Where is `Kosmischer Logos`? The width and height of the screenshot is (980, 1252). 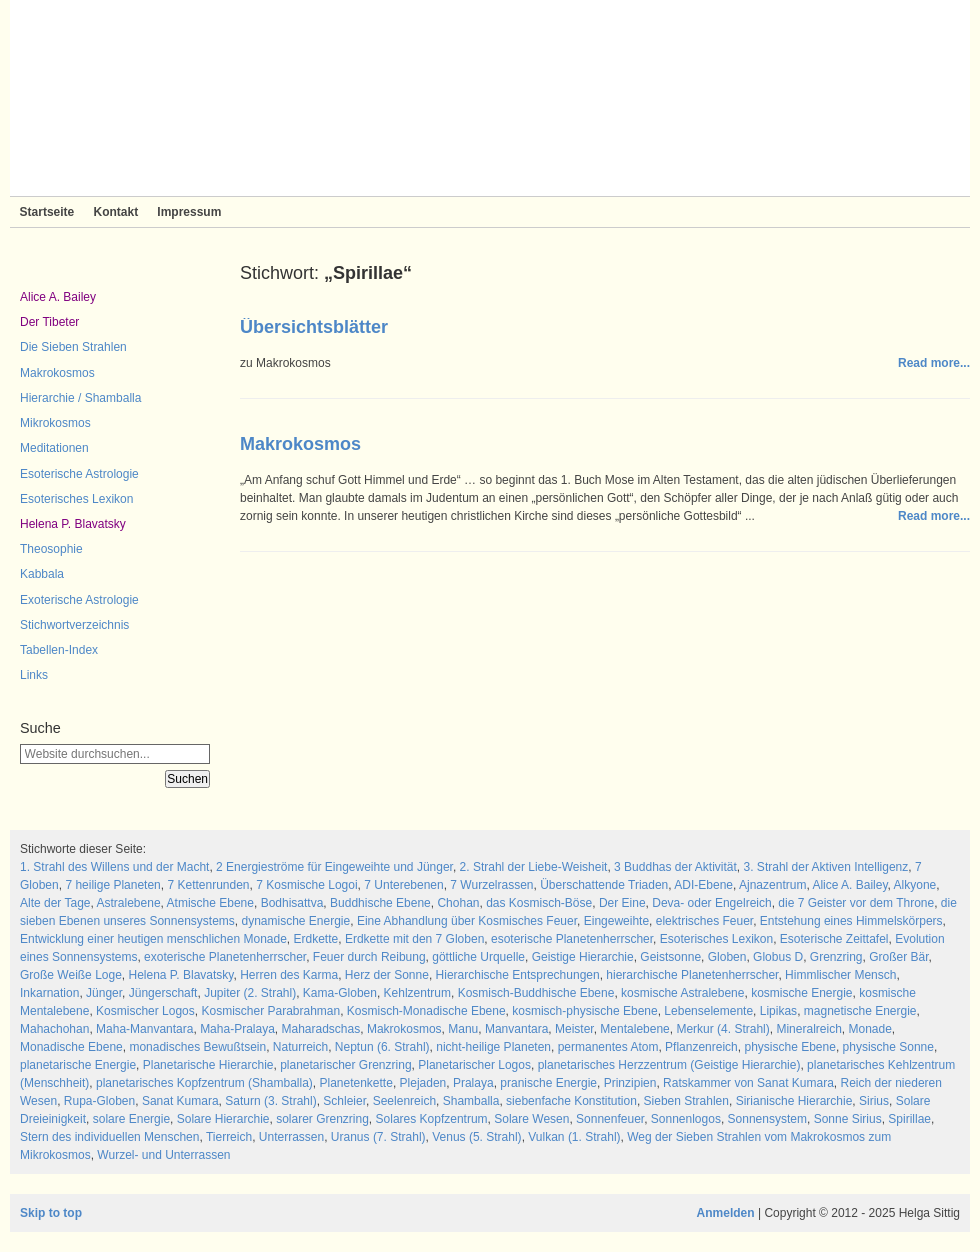
Kosmischer Logos is located at coordinates (145, 1011).